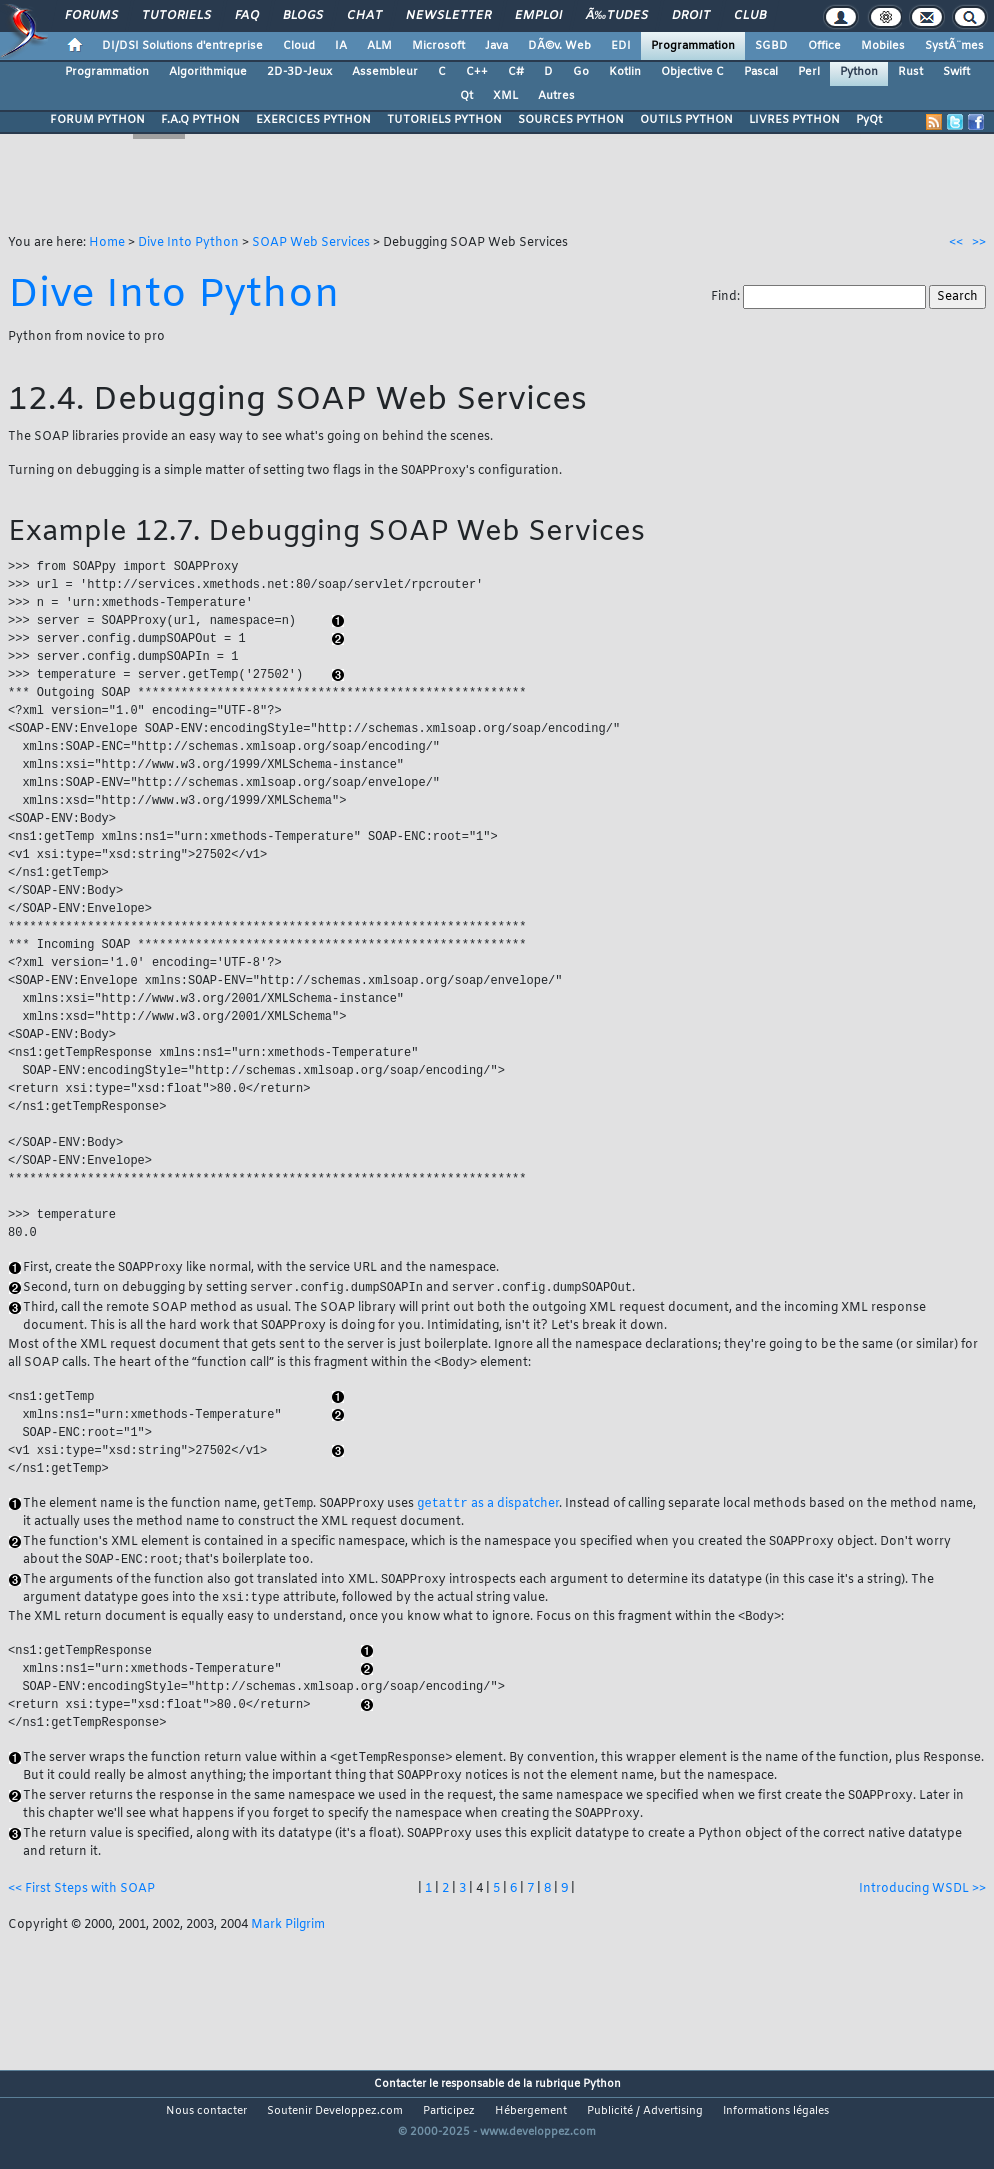 This screenshot has height=2169, width=994. What do you see at coordinates (693, 46) in the screenshot?
I see `Programmation` at bounding box center [693, 46].